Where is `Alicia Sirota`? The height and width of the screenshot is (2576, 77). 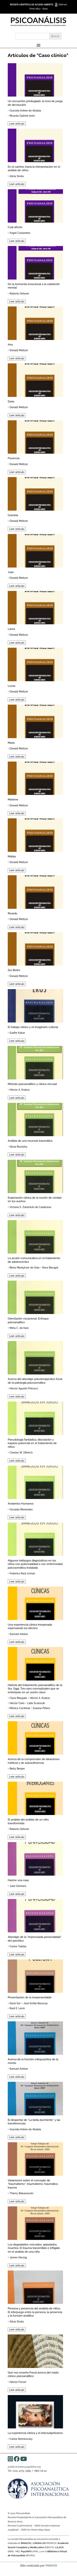 Alicia Sirota is located at coordinates (17, 176).